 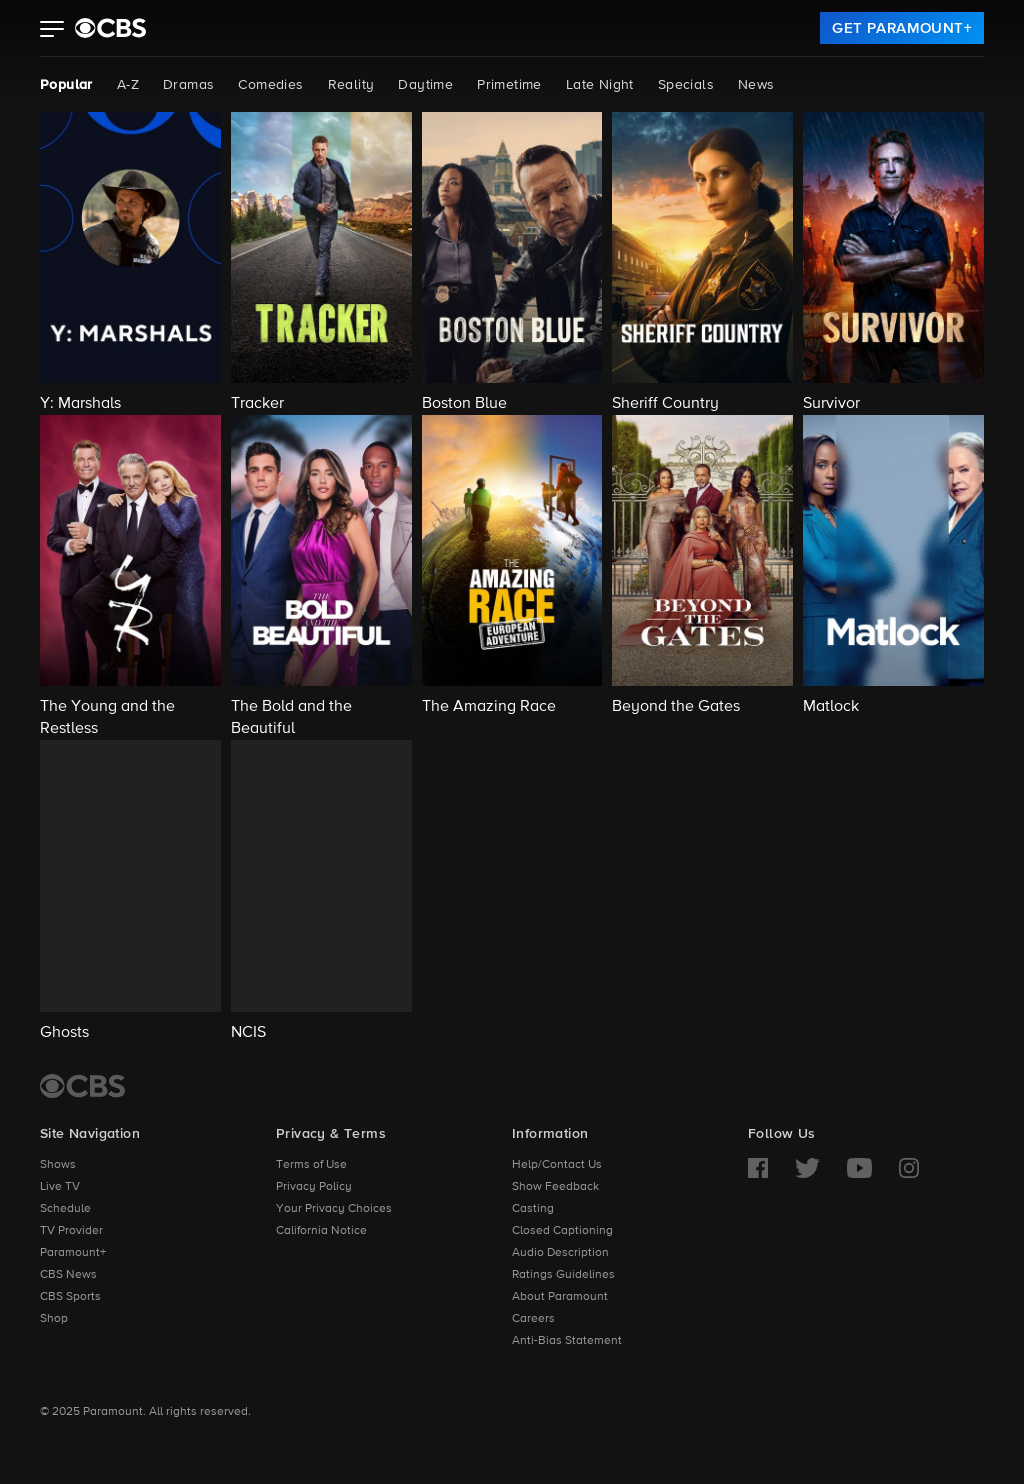 What do you see at coordinates (257, 404) in the screenshot?
I see `Tracker` at bounding box center [257, 404].